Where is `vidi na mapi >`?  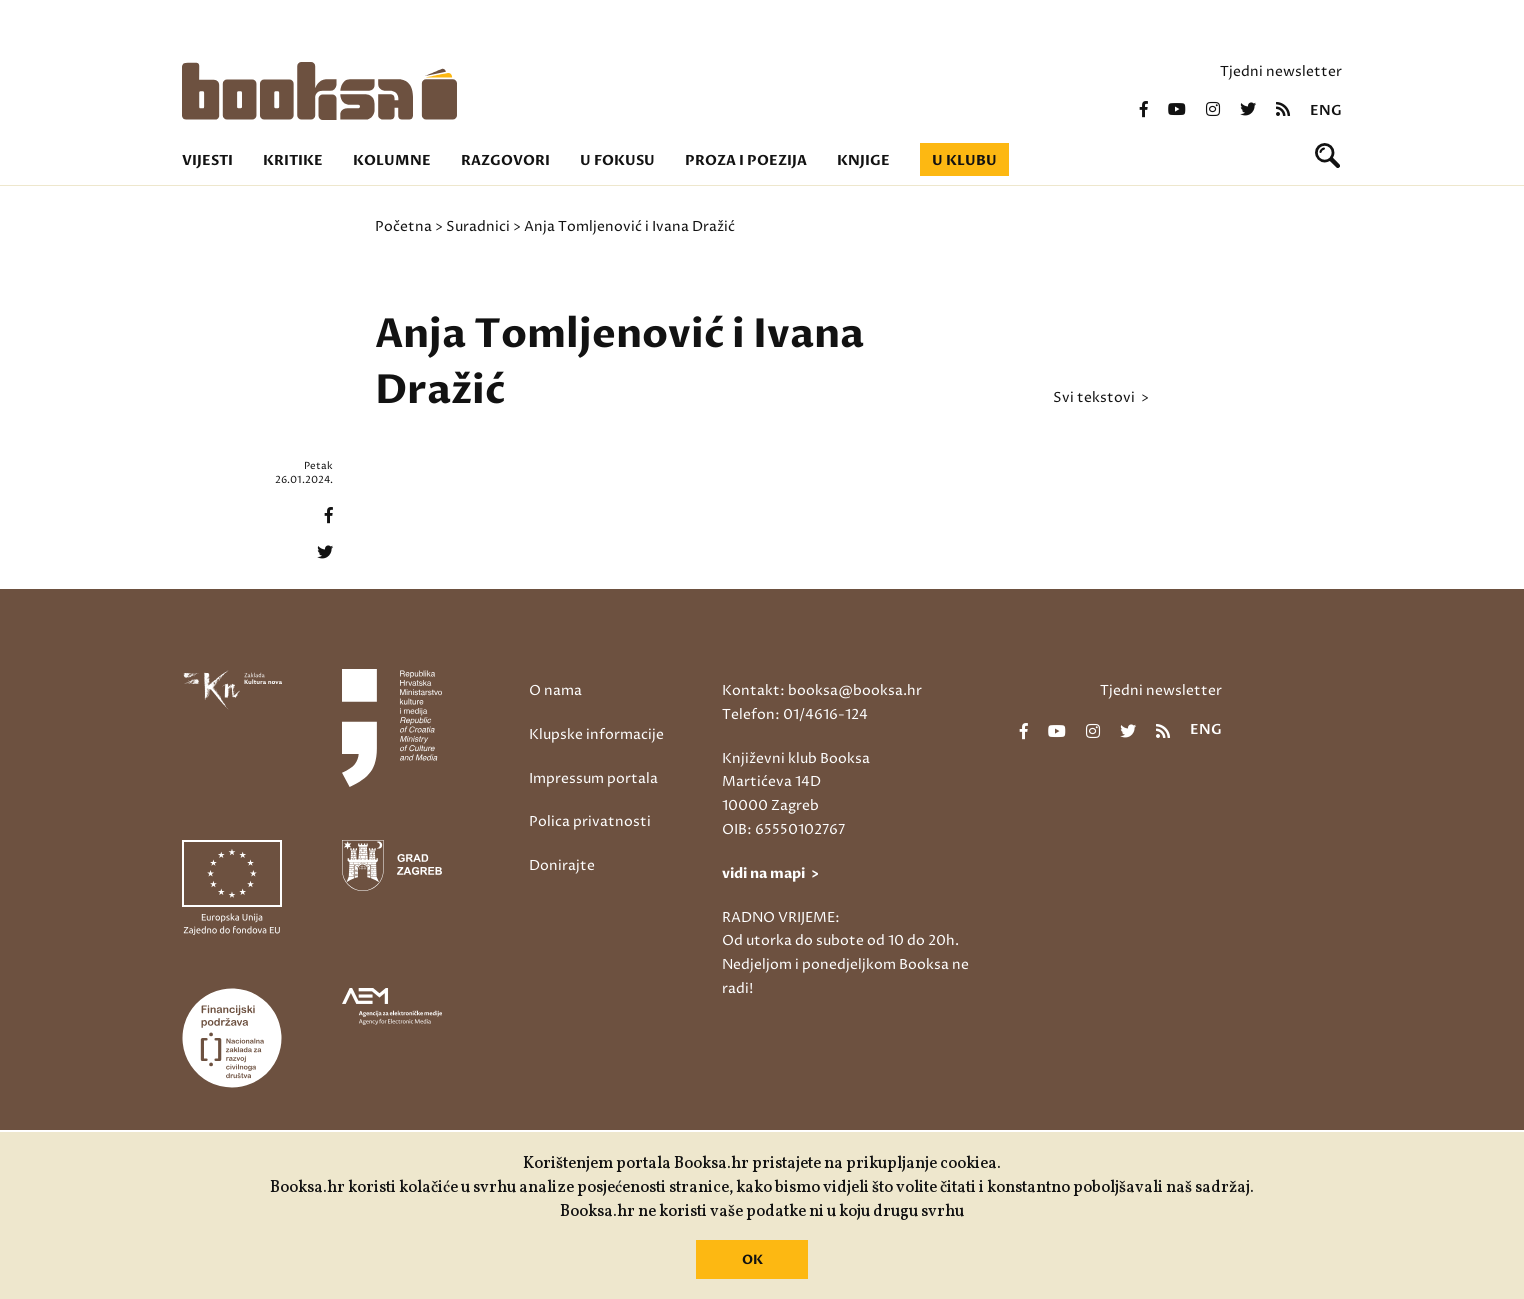
vidi na mapi > is located at coordinates (770, 873).